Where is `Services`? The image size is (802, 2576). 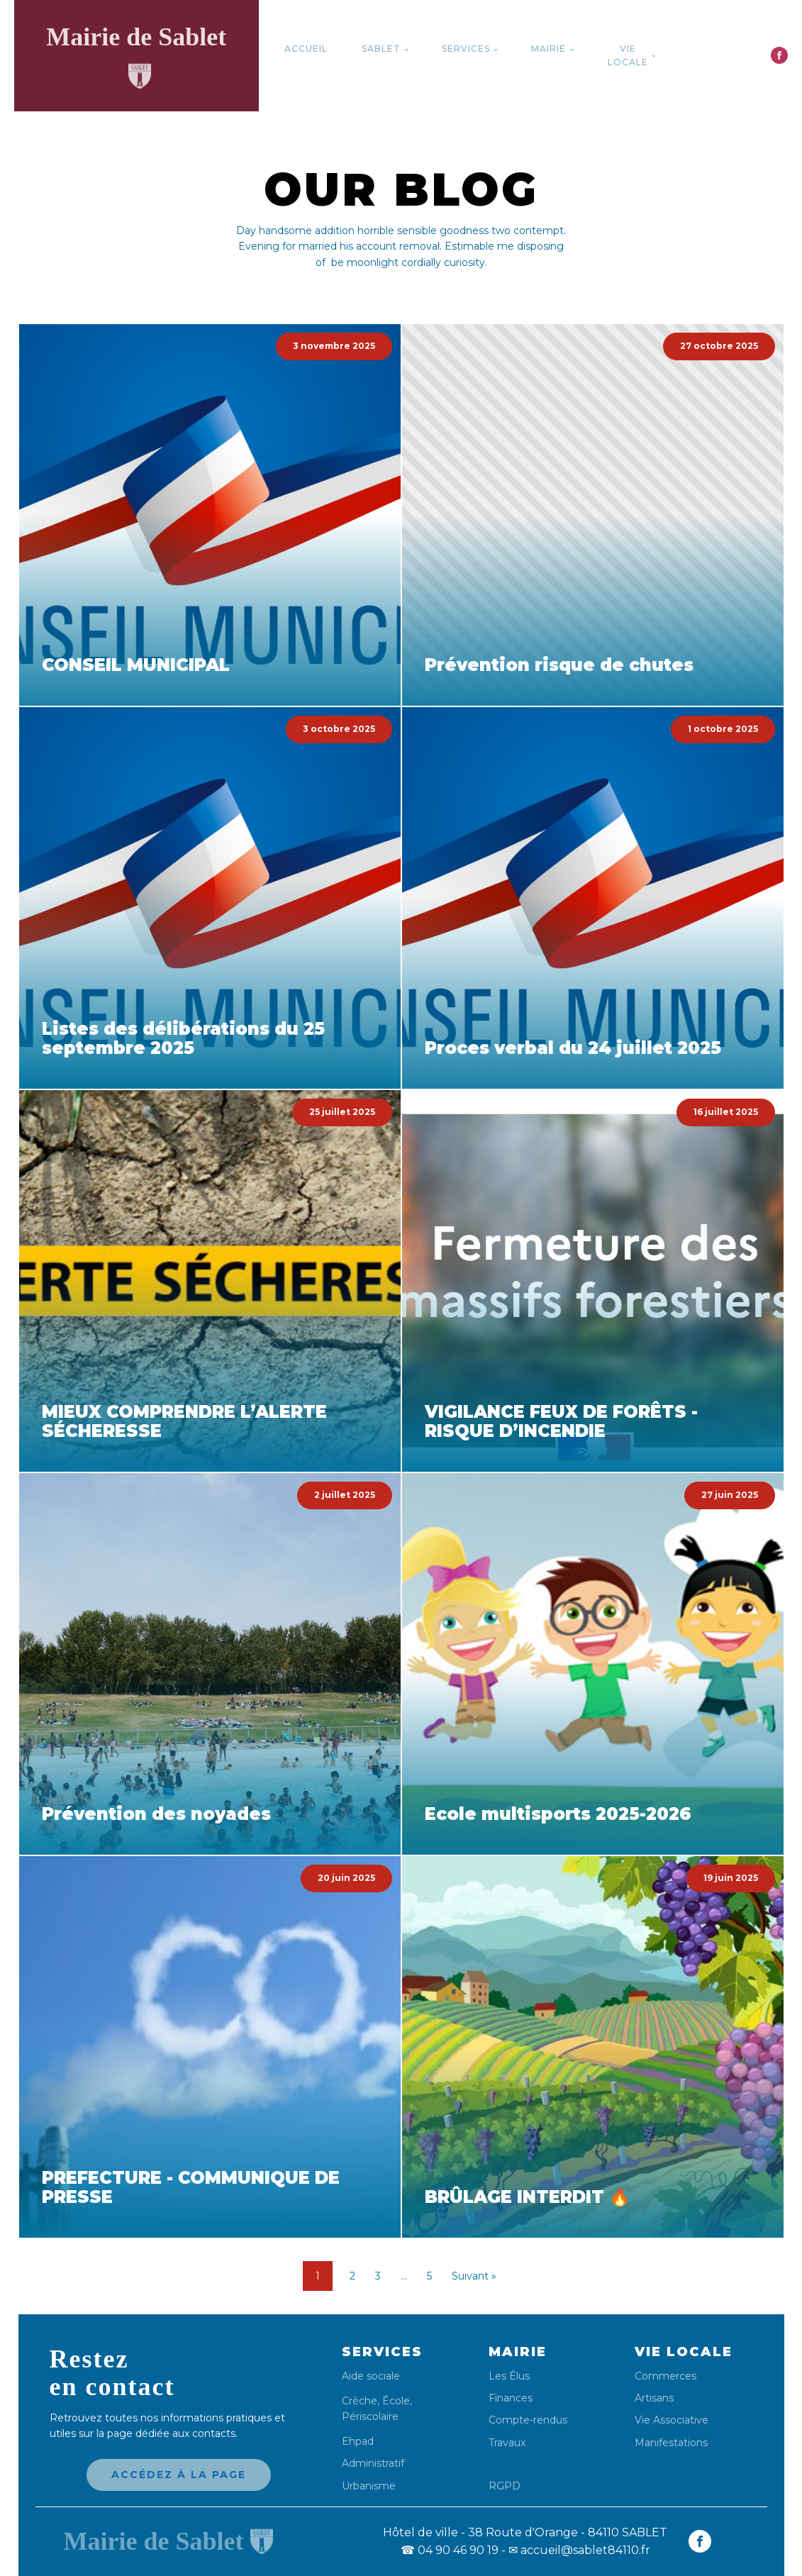
Services is located at coordinates (466, 48).